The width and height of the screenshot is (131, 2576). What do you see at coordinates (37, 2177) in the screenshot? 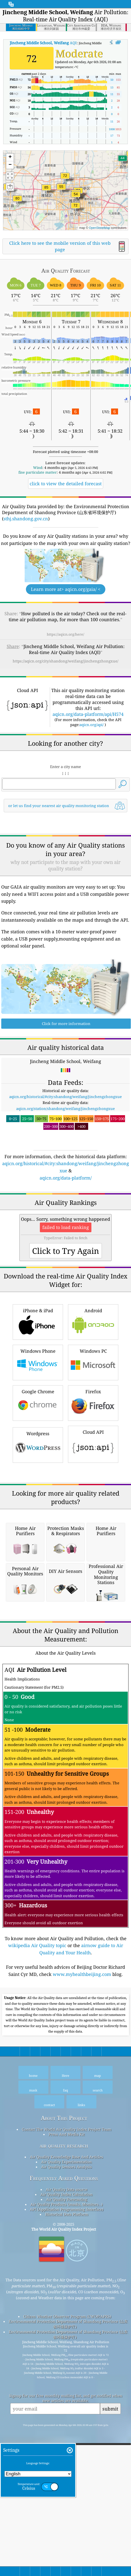
I see `wikipedia Air Quality topic` at bounding box center [37, 2177].